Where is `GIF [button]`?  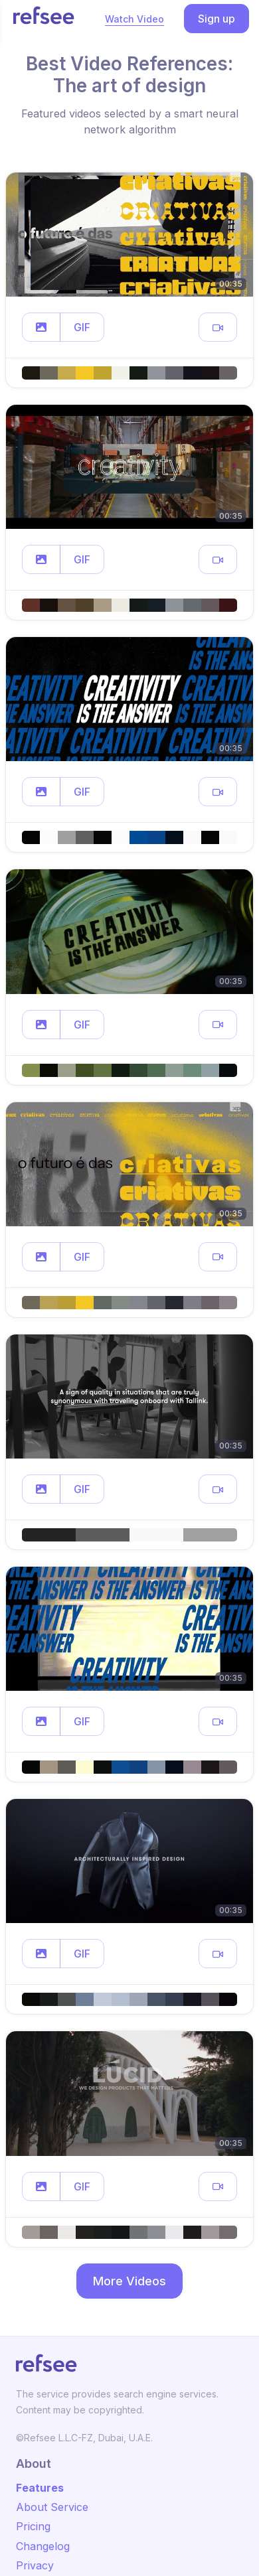
GIF [button] is located at coordinates (82, 327).